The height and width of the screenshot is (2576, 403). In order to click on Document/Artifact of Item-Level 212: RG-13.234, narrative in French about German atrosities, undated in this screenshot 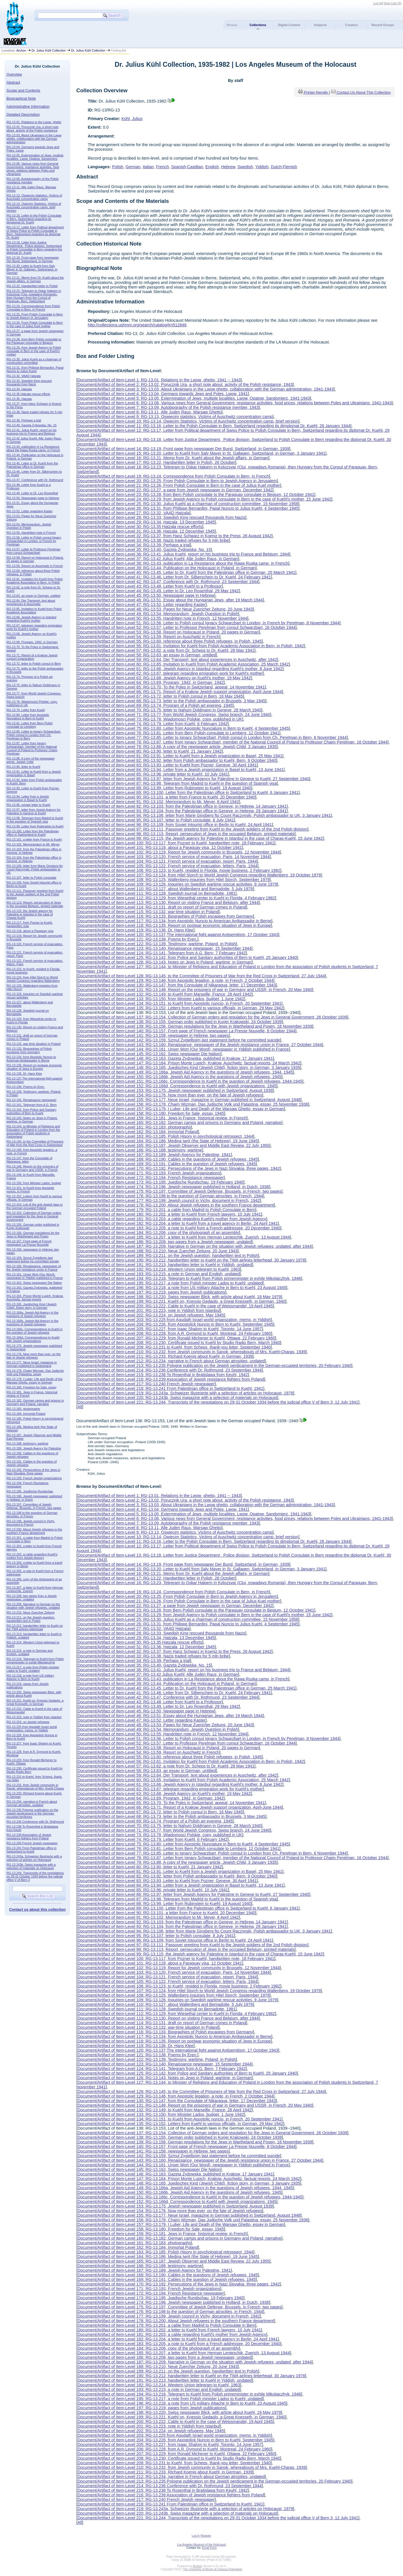, I will do `click(171, 1361)`.